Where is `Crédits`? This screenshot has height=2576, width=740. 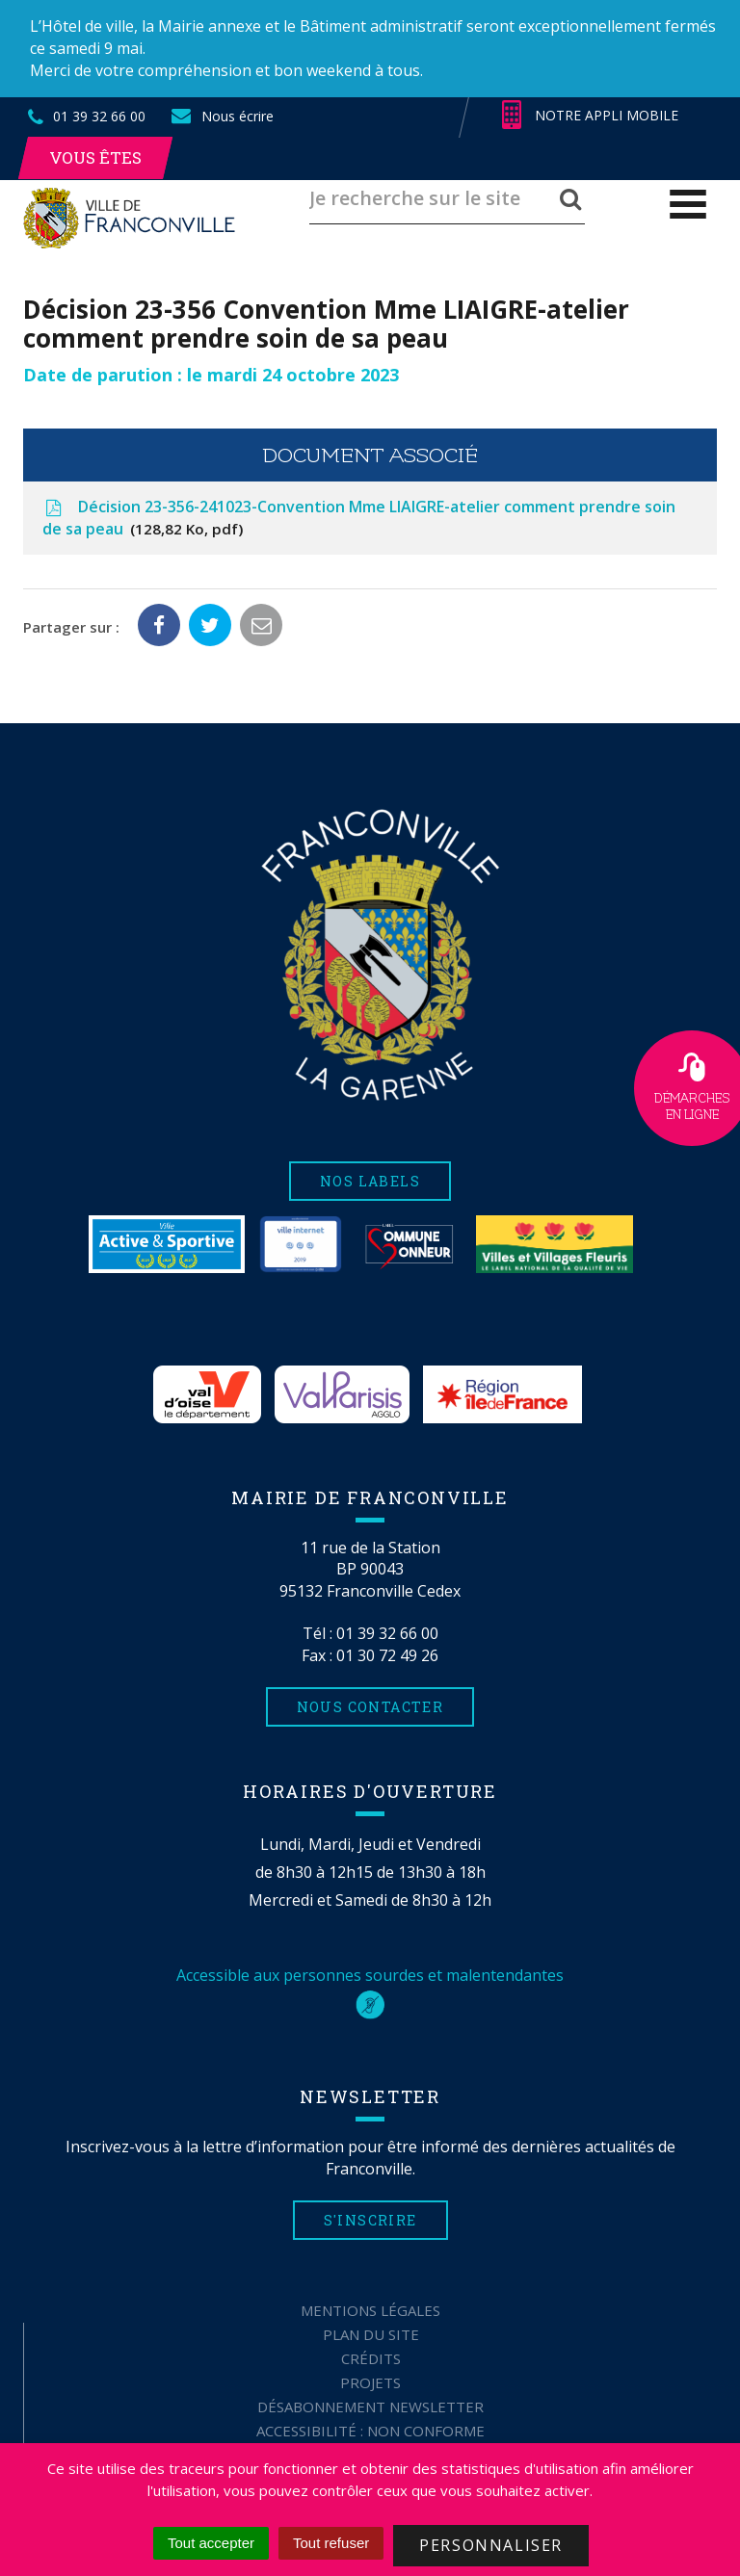 Crédits is located at coordinates (371, 2358).